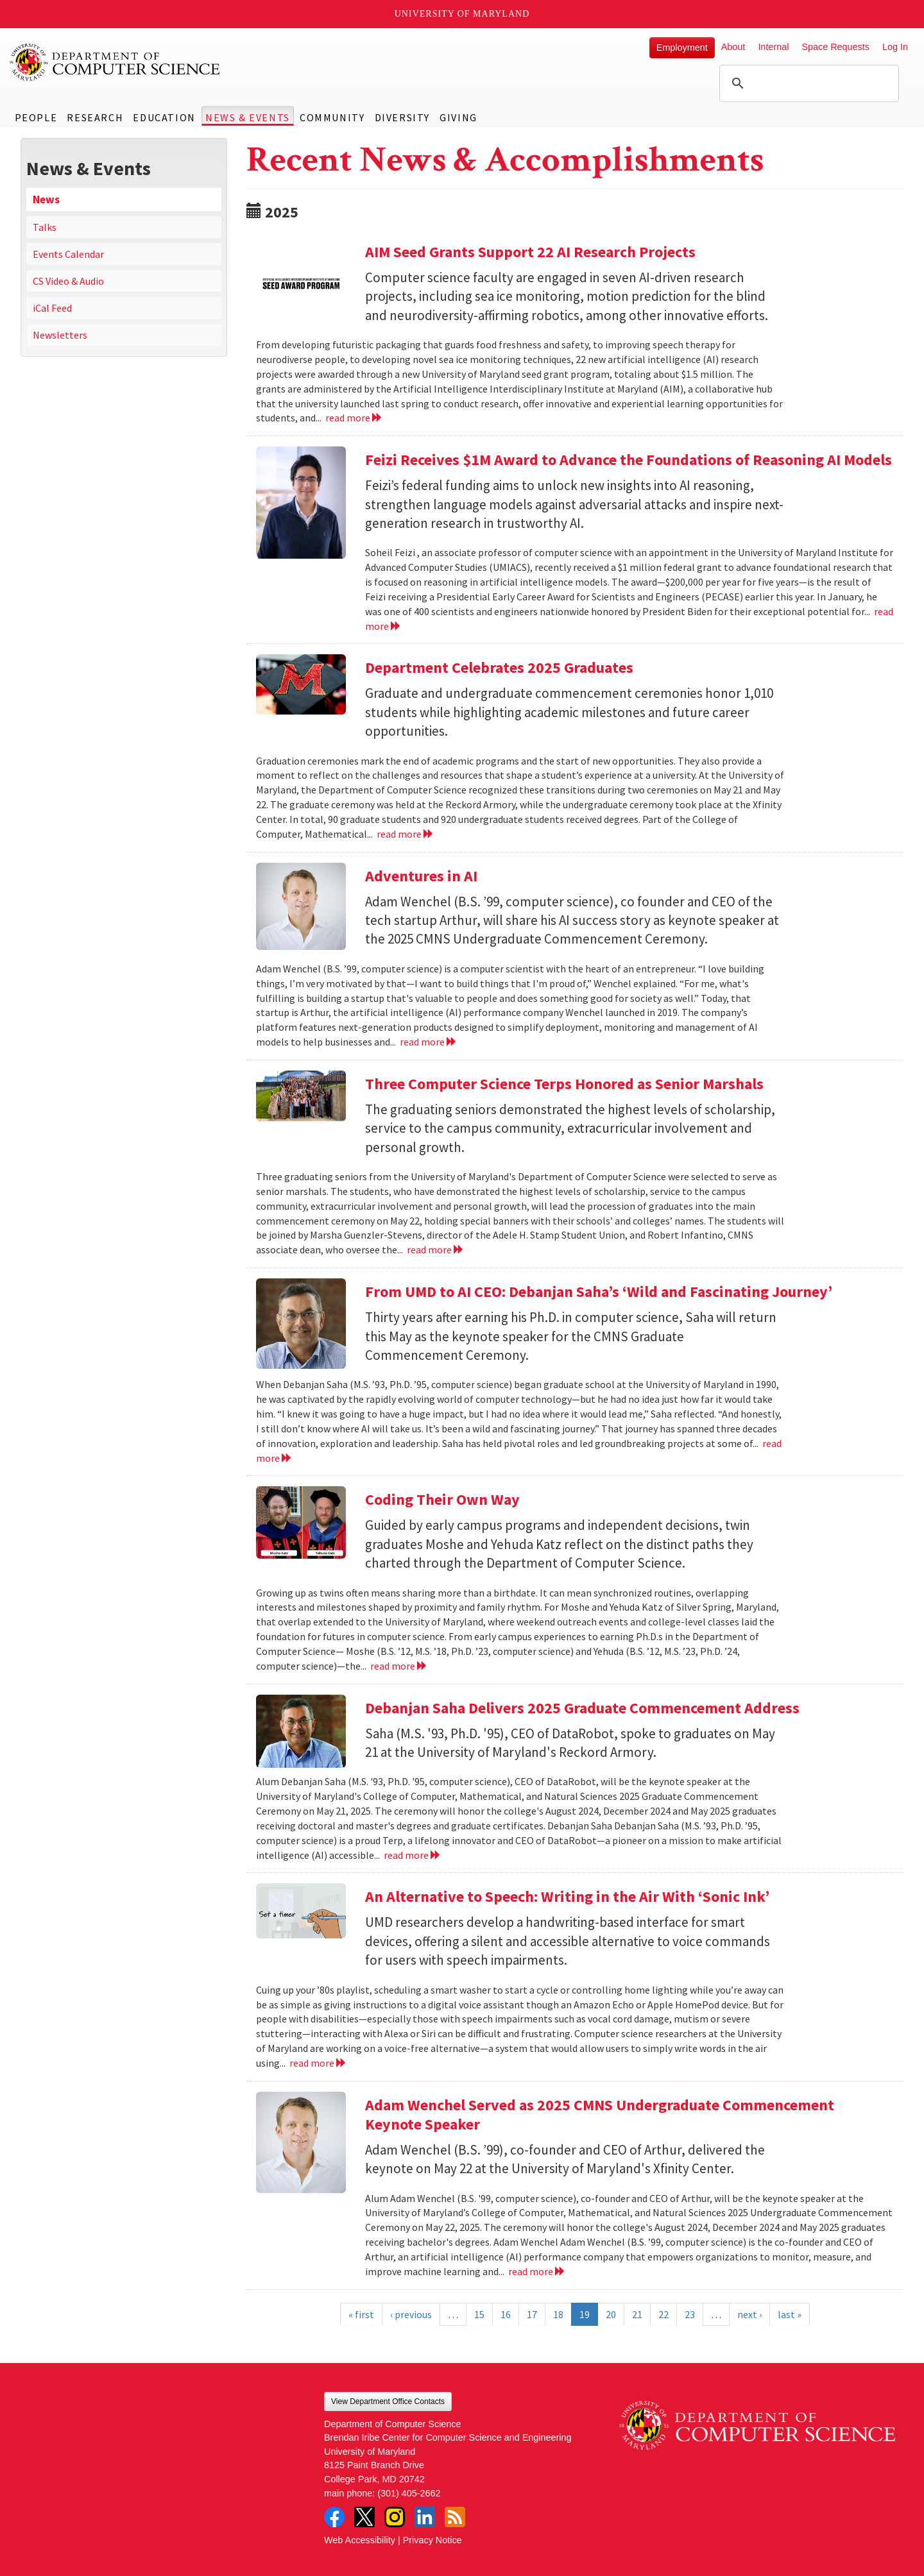 This screenshot has height=2576, width=924. I want to click on read more [Read more about An Alternative to Speech: Writing in the Air With ‘Sonic Ink’], so click(317, 2062).